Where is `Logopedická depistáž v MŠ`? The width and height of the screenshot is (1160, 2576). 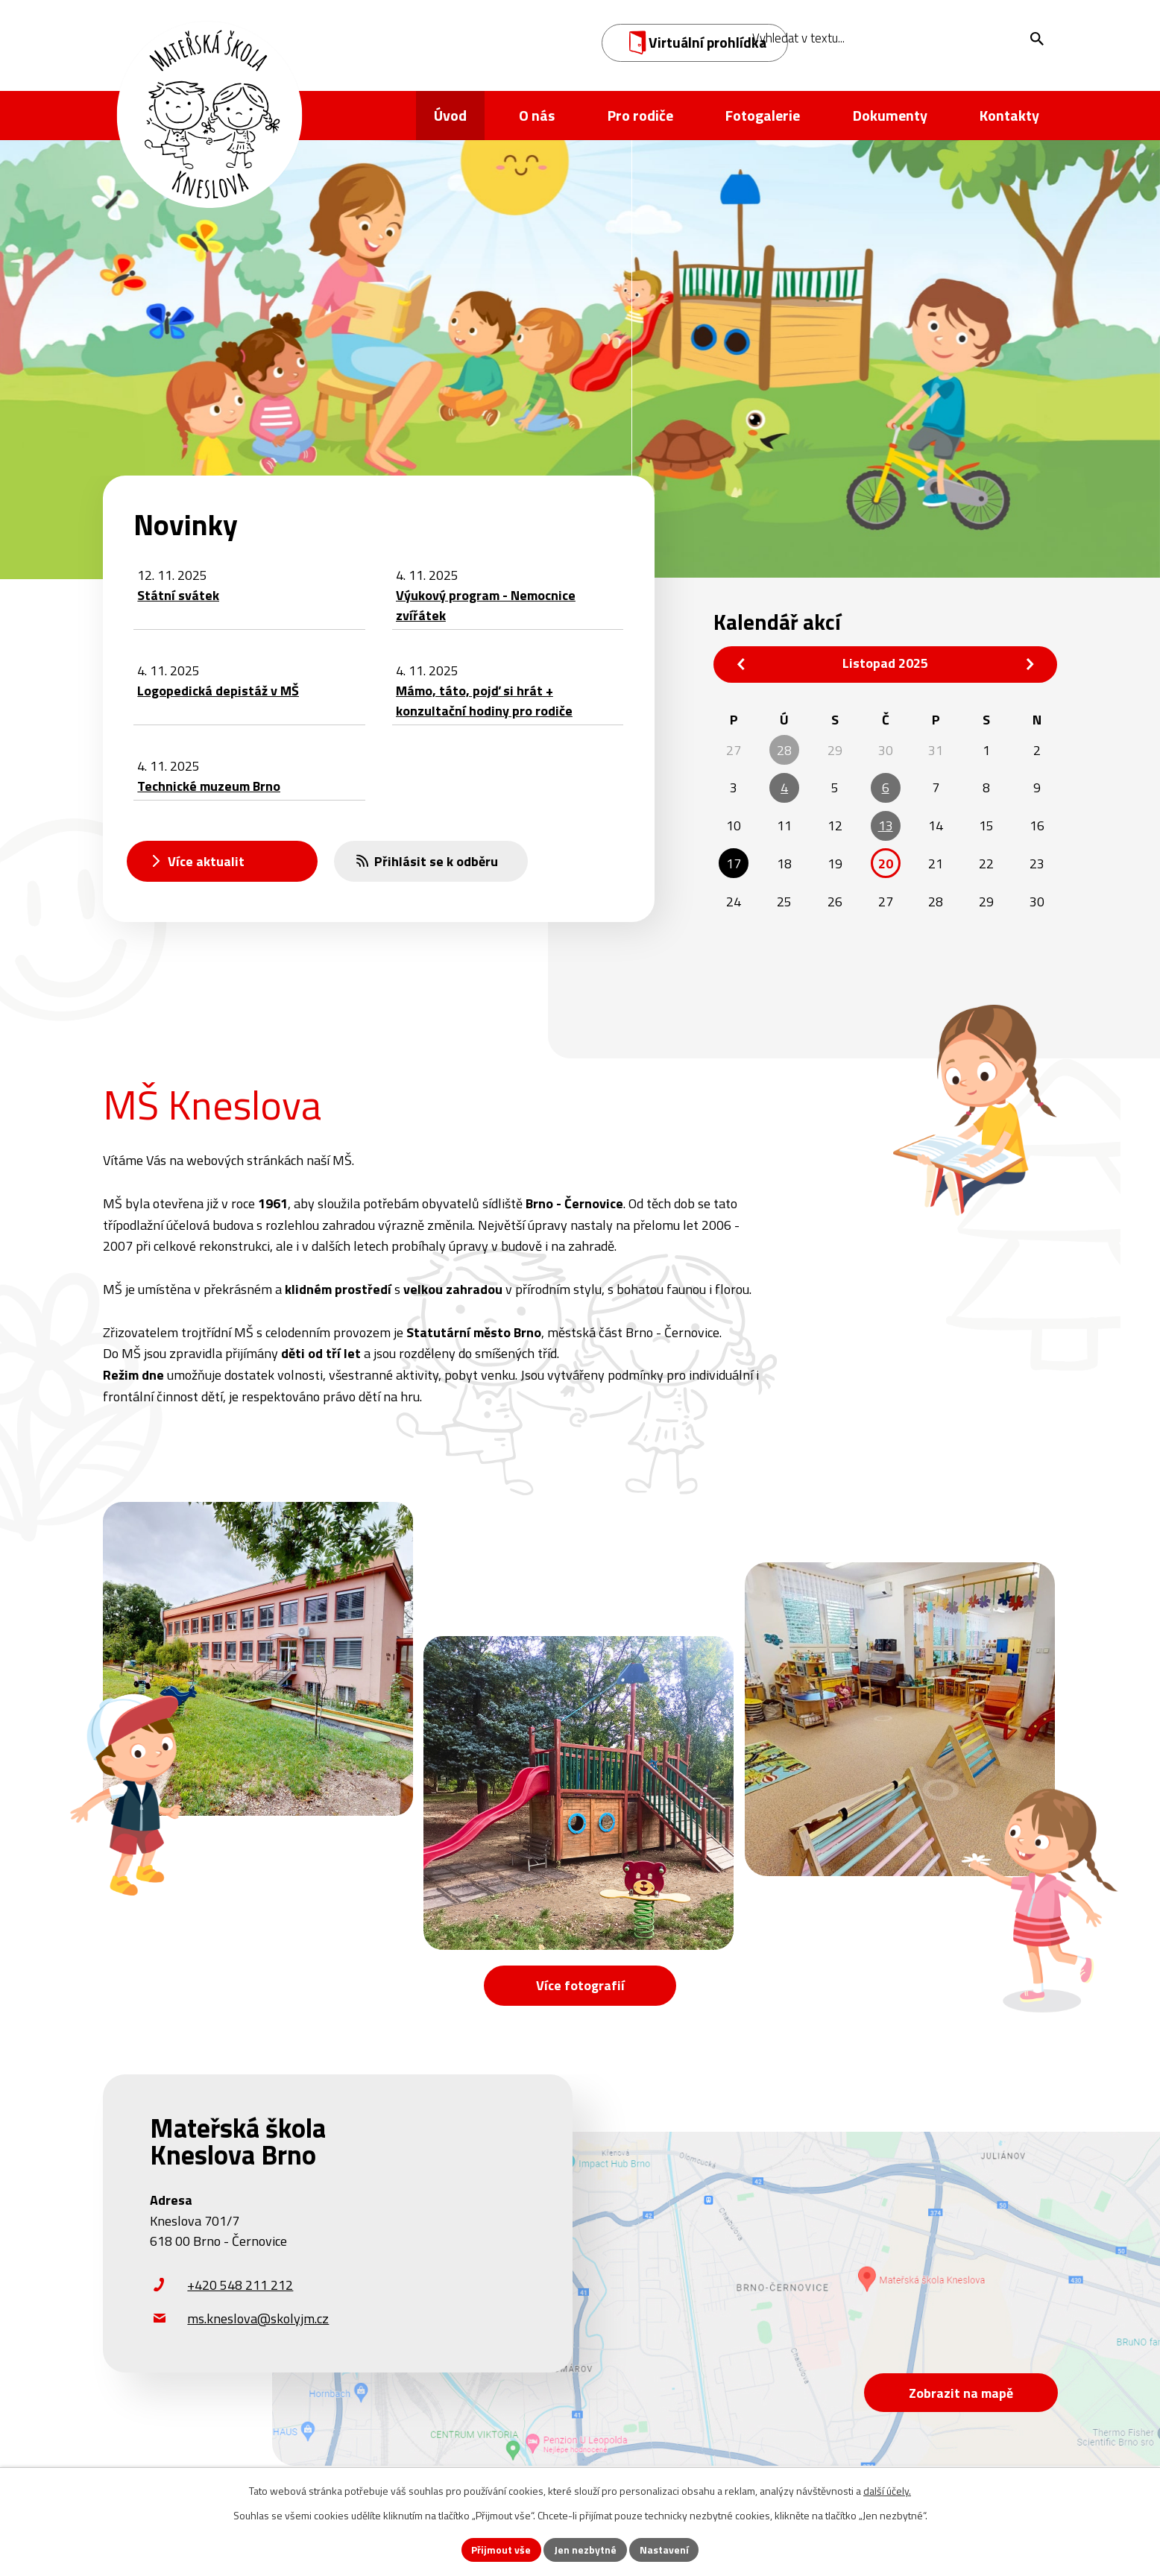 Logopedická depistáž v MŠ is located at coordinates (218, 691).